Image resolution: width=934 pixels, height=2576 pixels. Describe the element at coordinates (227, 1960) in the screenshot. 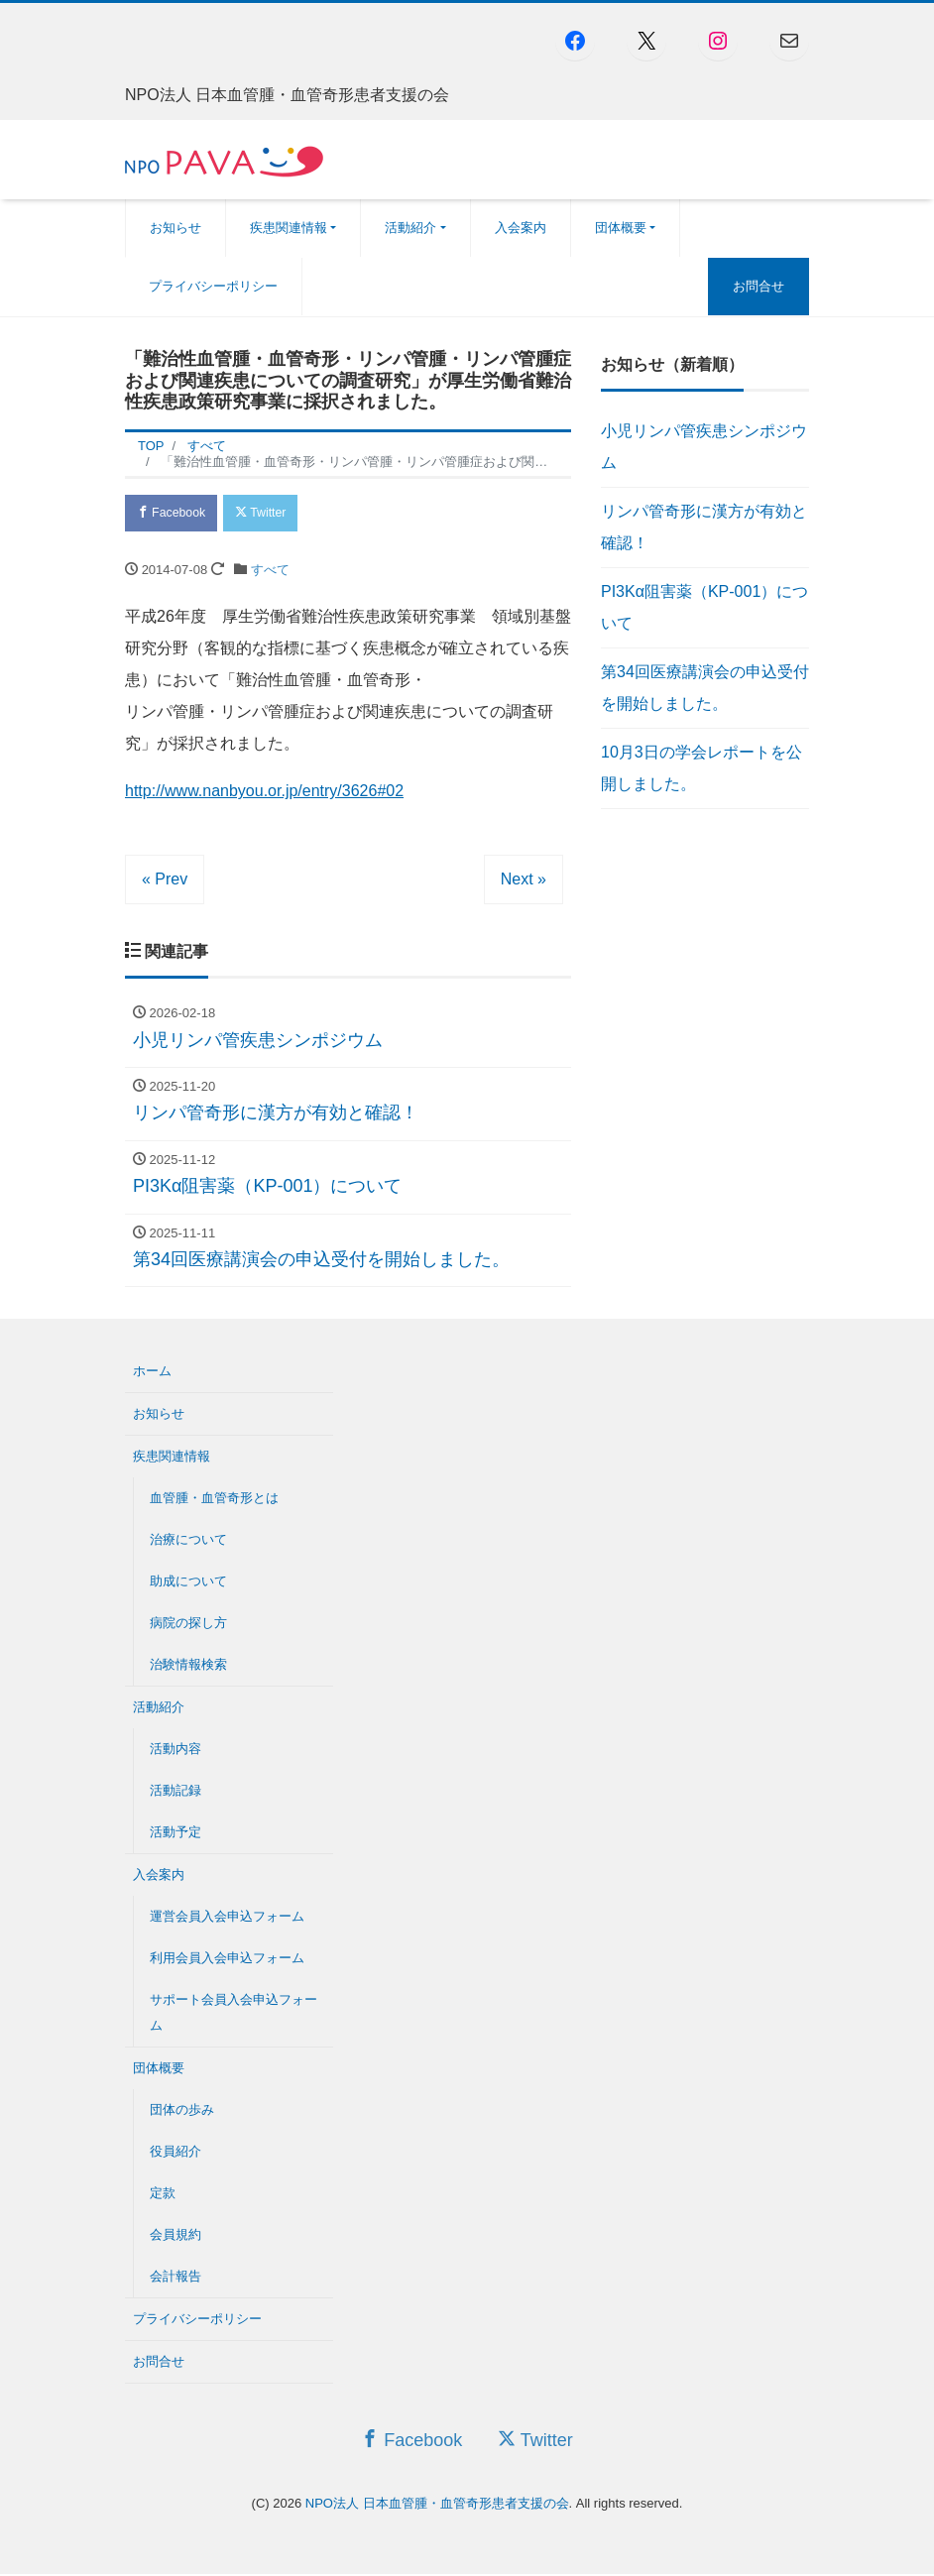

I see `利用会員入会申込フォーム` at that location.